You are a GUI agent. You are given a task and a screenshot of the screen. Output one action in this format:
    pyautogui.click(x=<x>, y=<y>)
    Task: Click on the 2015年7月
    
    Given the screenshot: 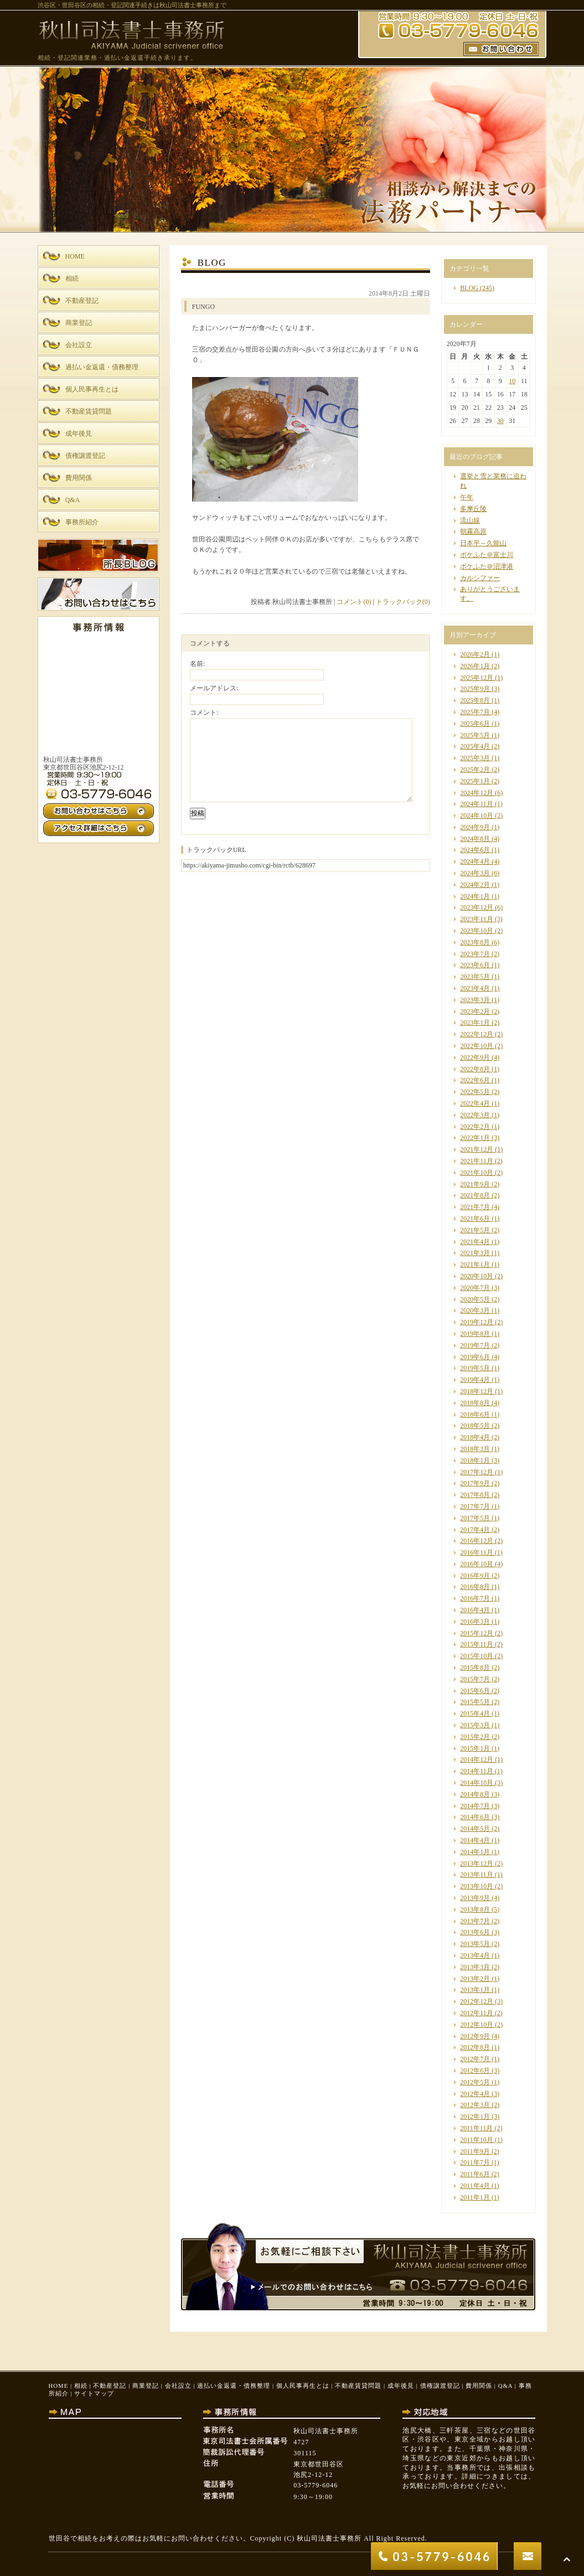 What is the action you would take?
    pyautogui.click(x=475, y=1679)
    